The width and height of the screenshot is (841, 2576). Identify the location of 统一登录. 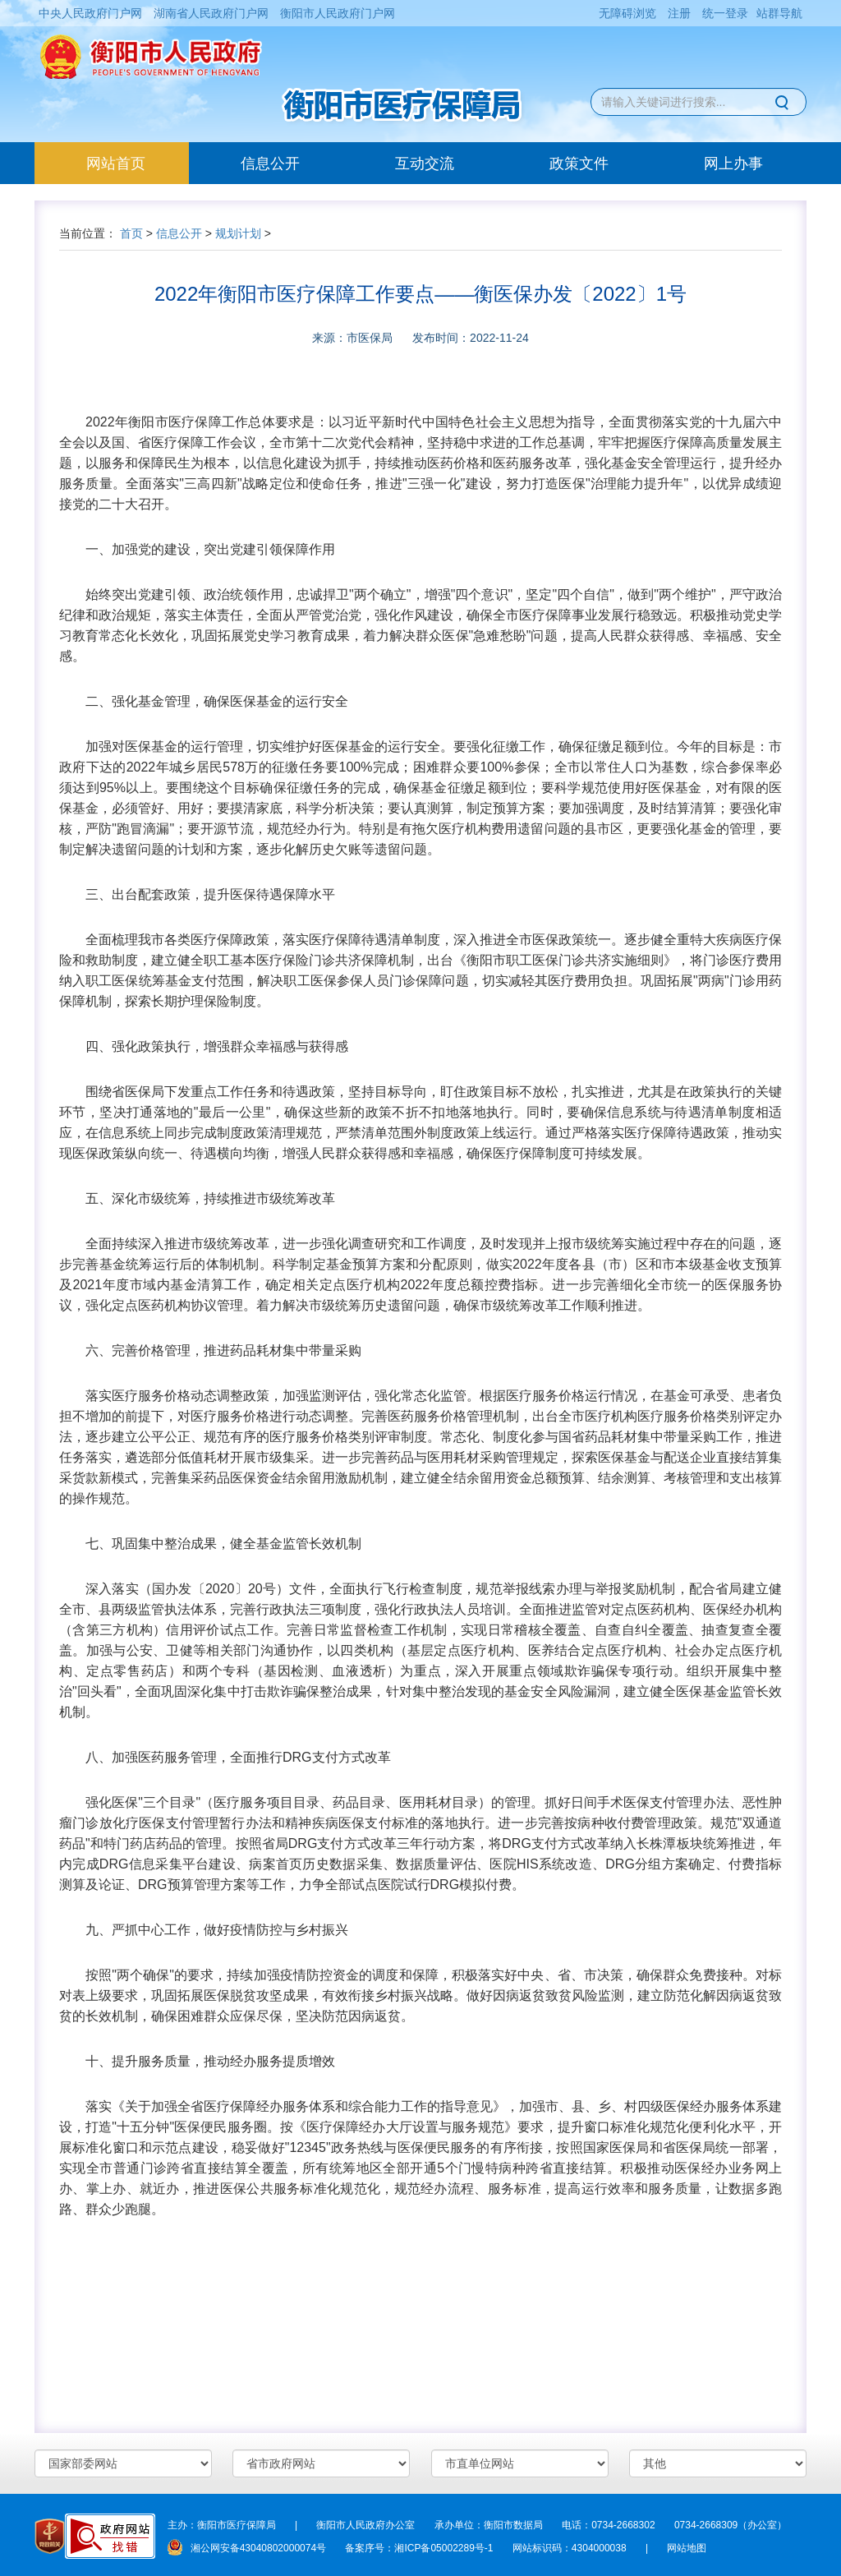
(725, 13).